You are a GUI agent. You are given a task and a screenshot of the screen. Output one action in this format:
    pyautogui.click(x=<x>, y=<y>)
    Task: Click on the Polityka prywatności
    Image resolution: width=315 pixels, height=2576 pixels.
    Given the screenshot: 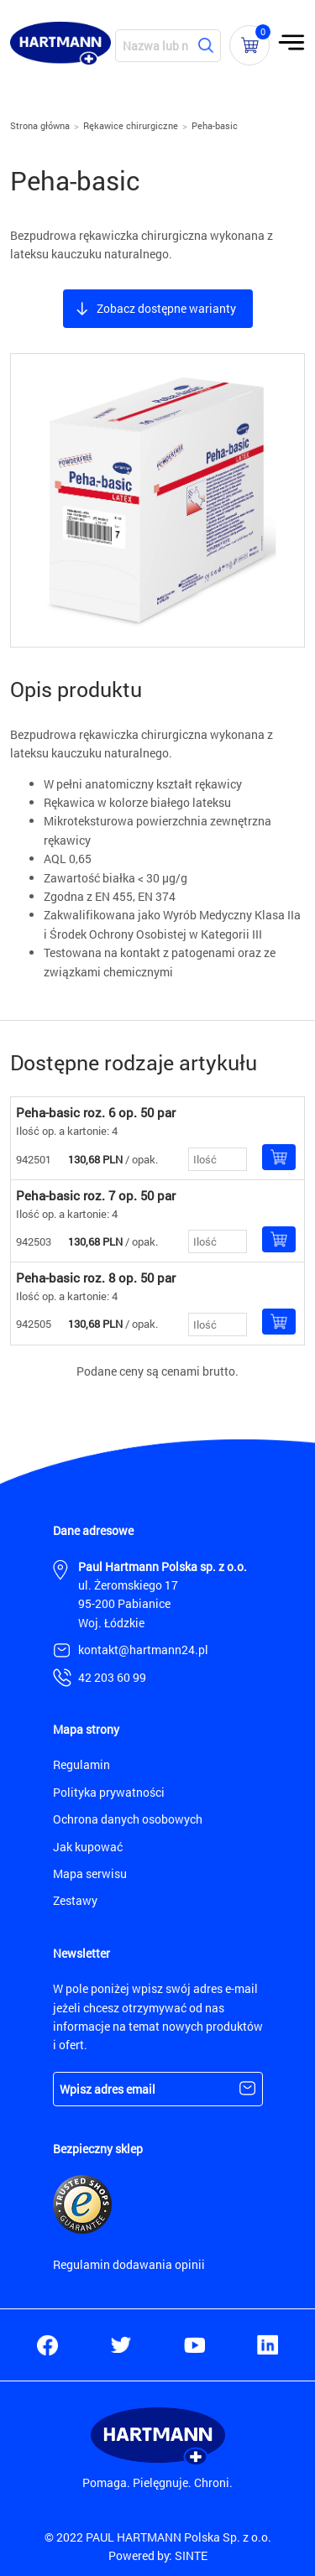 What is the action you would take?
    pyautogui.click(x=109, y=1792)
    